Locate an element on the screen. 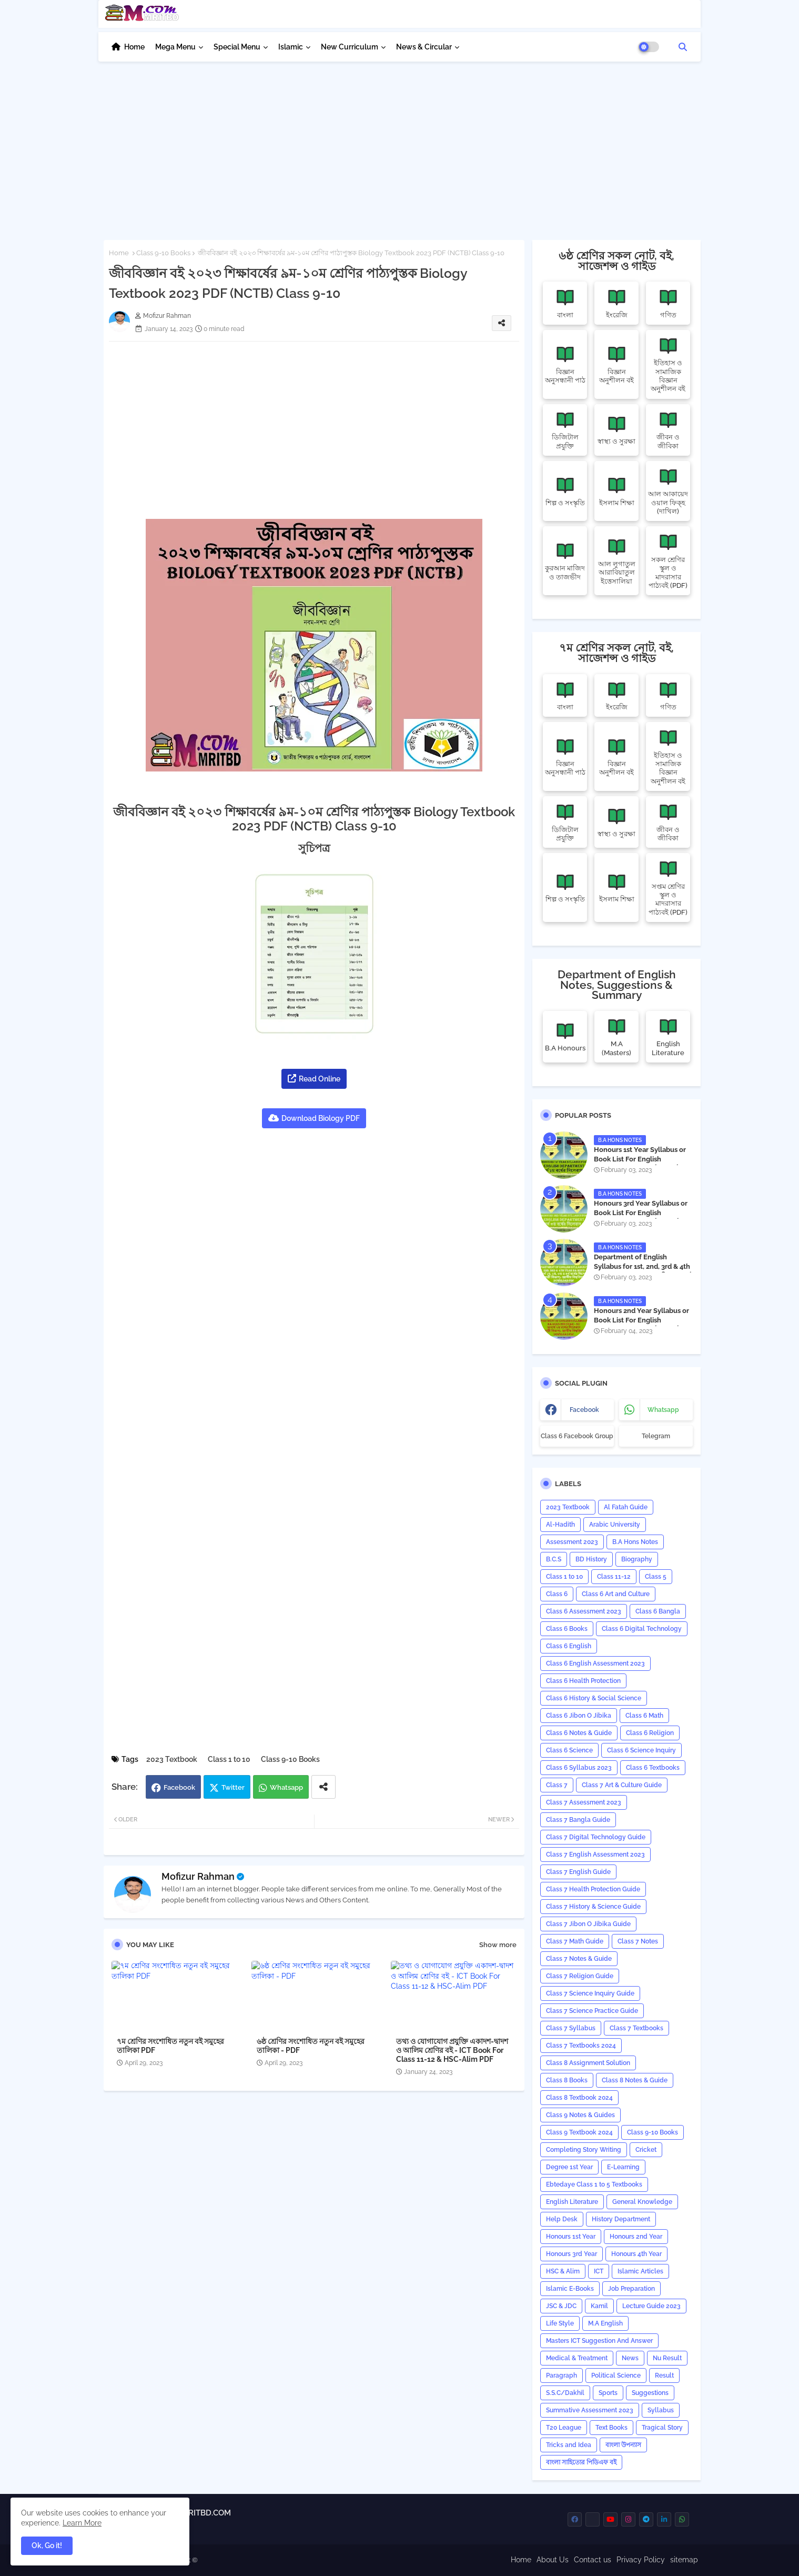 The image size is (799, 2576). Honours 3rd Year Syllabus or Book List For English Department - অনার্স ৩য় বর্ষের সিলেবাস PDF is located at coordinates (640, 1217).